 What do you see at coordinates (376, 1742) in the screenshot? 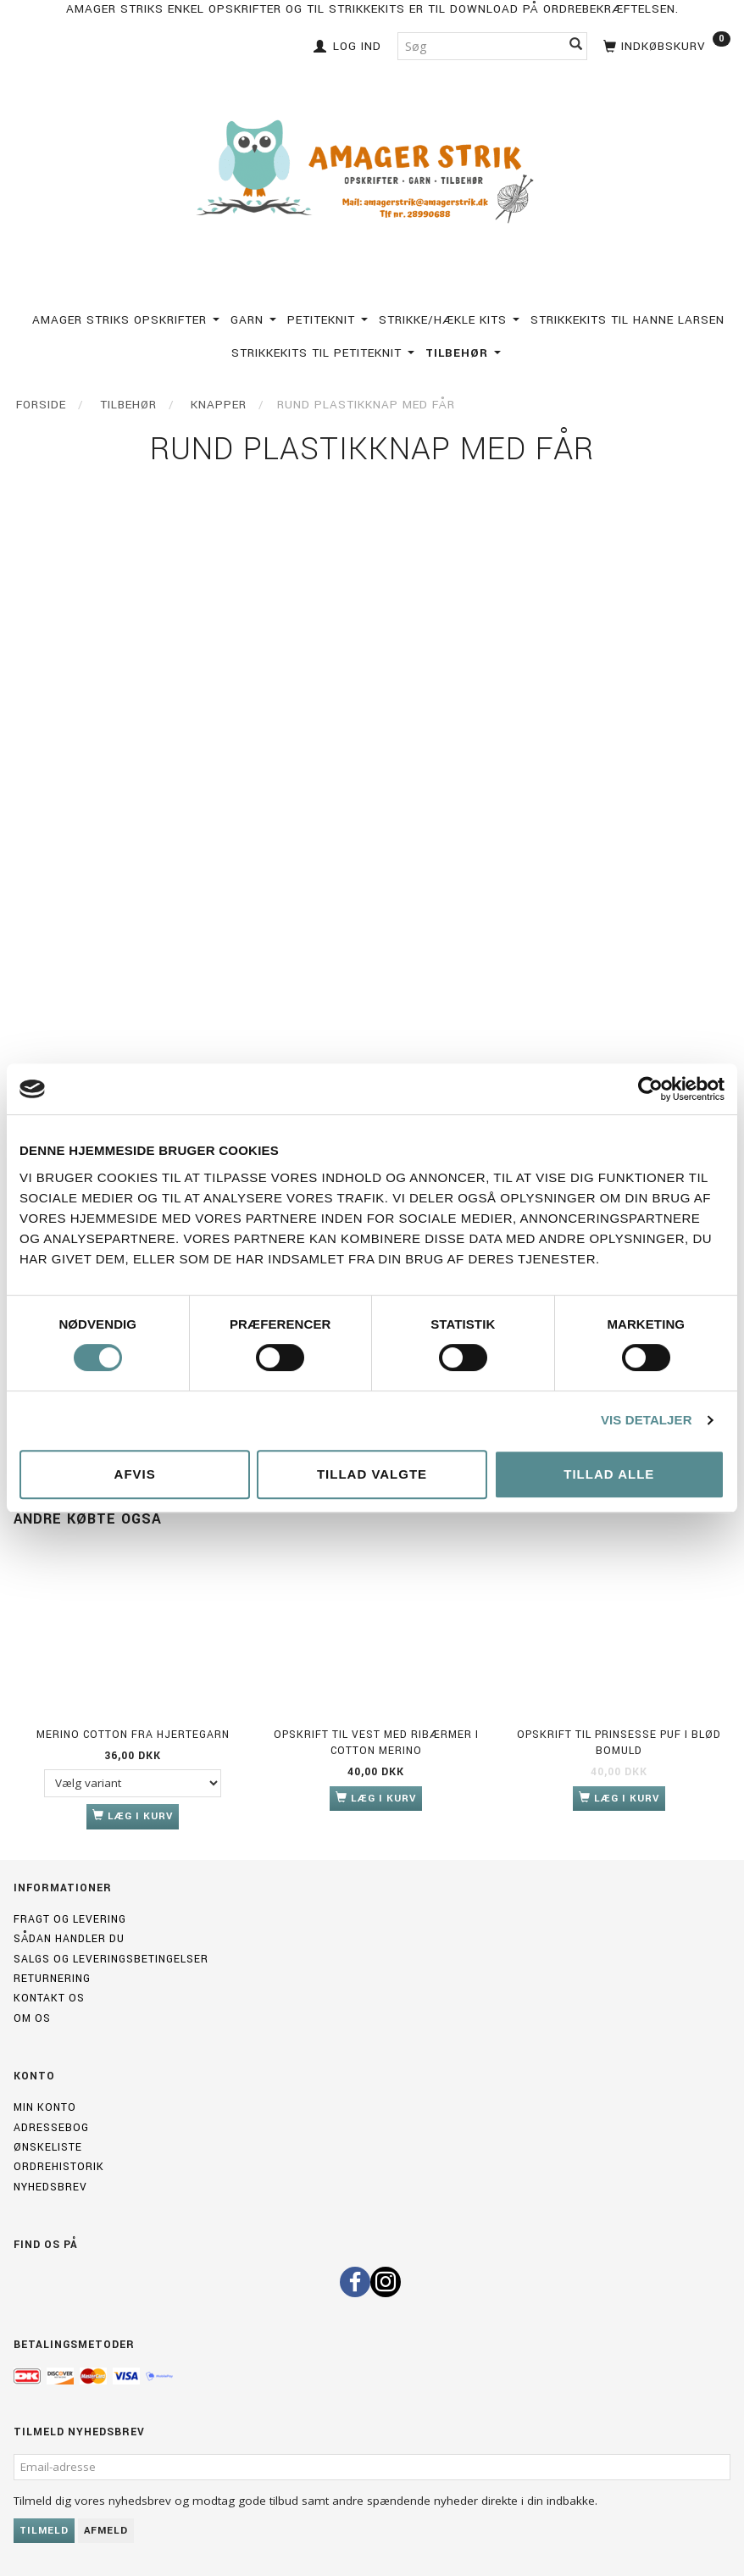
I see `Opskrift til Vest med ribærmer i Cotton merino` at bounding box center [376, 1742].